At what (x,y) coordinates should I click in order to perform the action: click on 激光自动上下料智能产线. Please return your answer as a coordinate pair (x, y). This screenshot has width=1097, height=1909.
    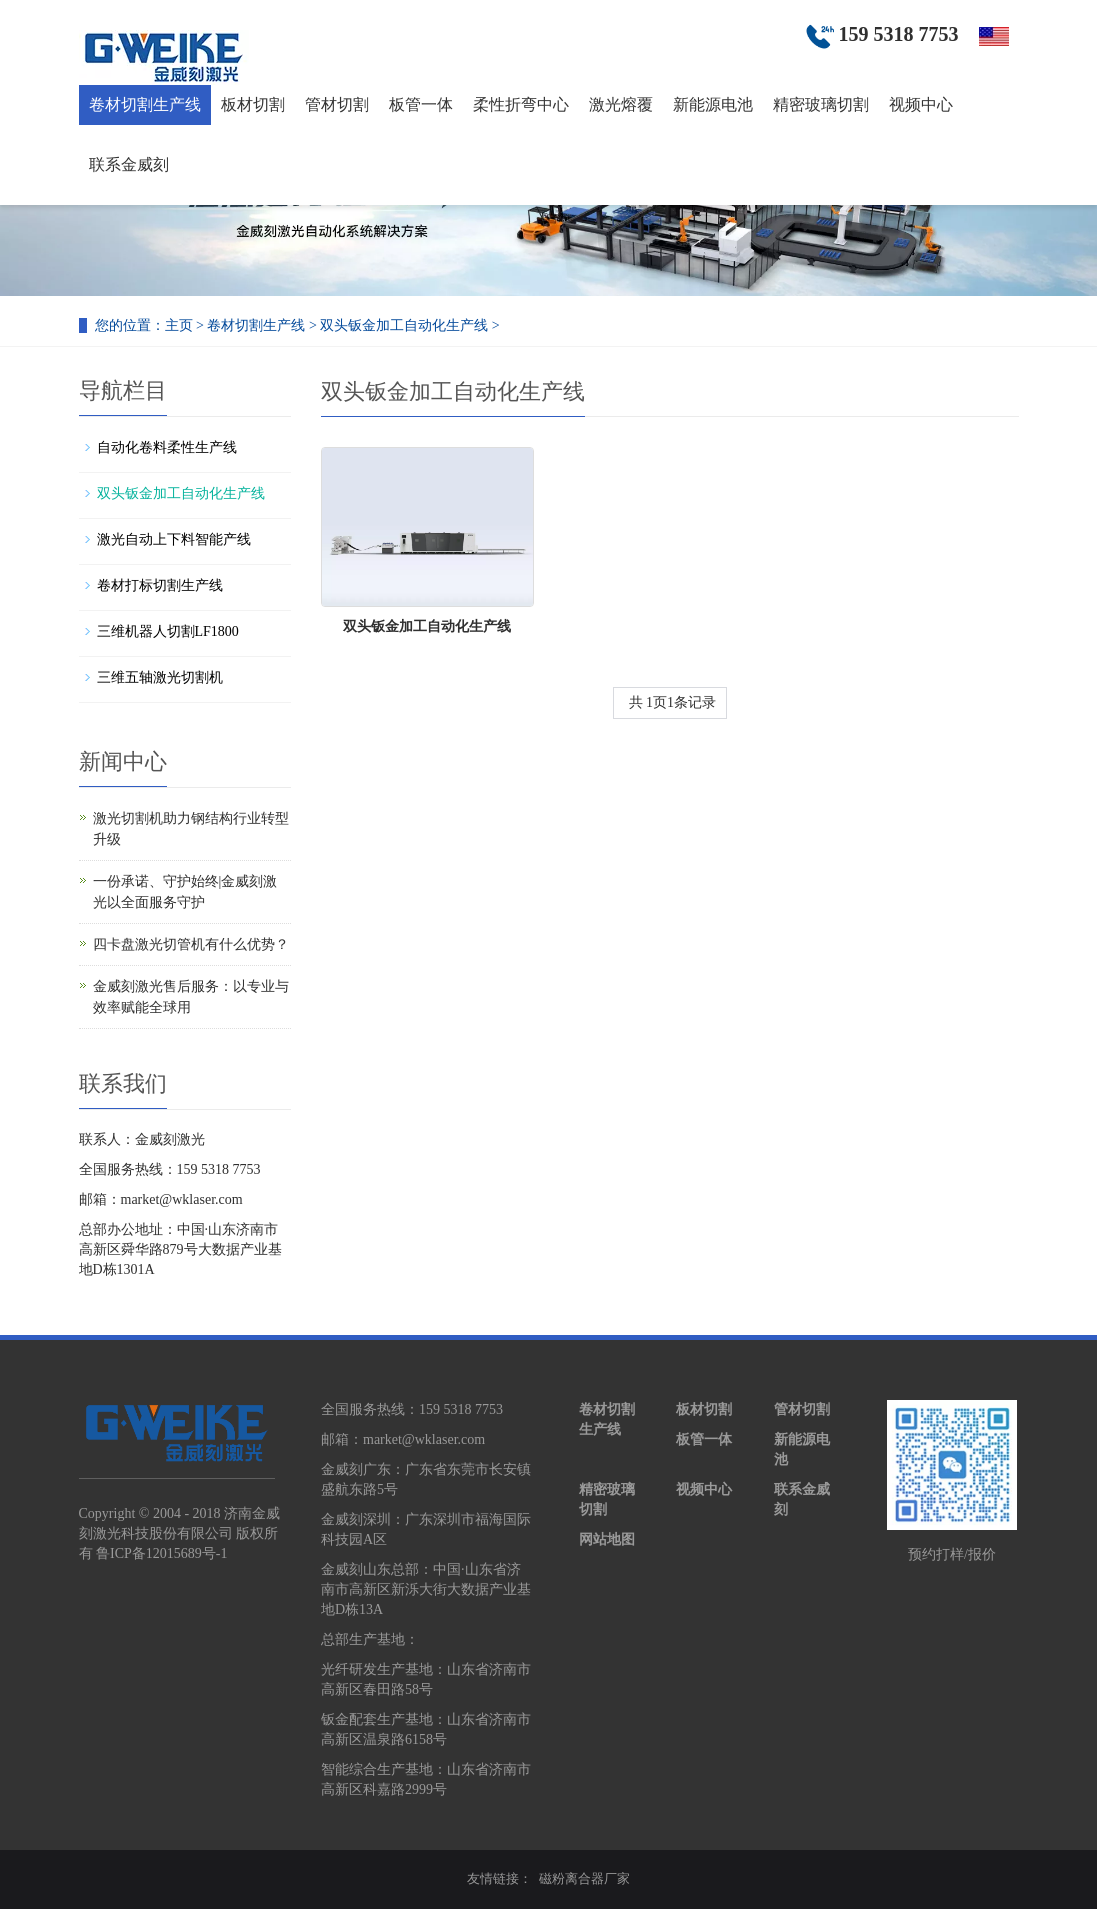
    Looking at the image, I should click on (174, 539).